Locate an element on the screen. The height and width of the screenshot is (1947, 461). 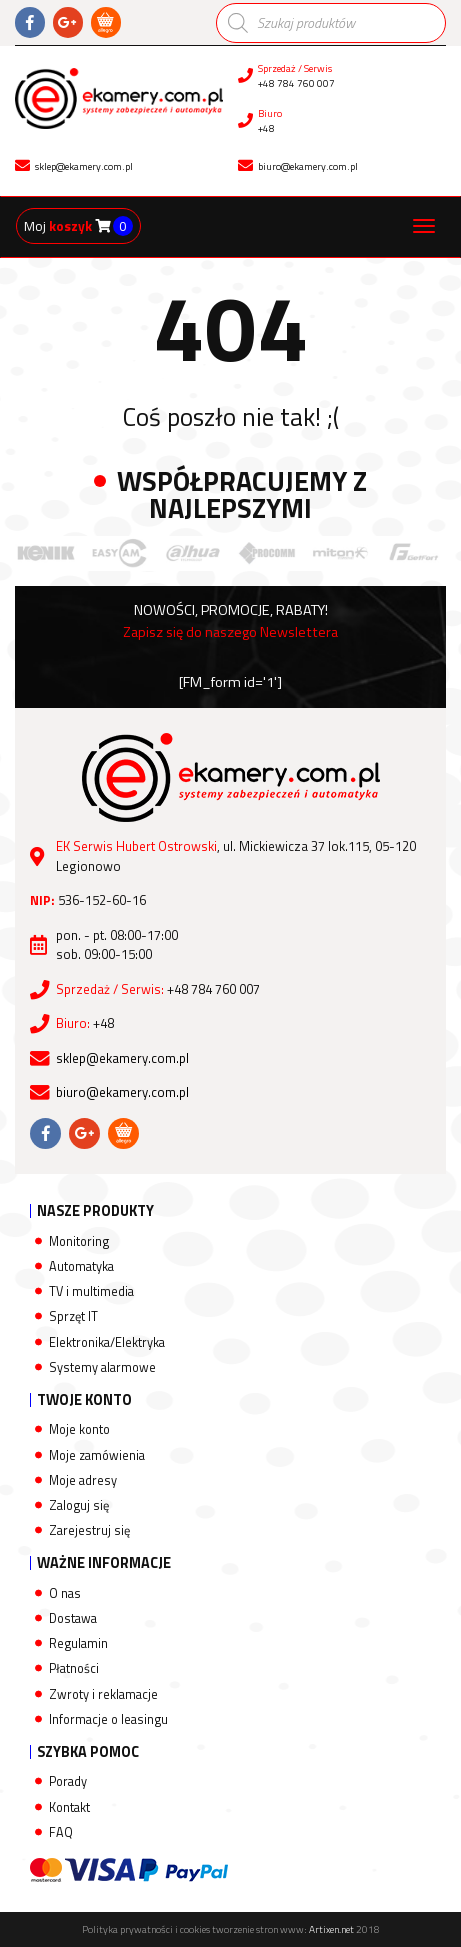
Moje adresy is located at coordinates (83, 1480).